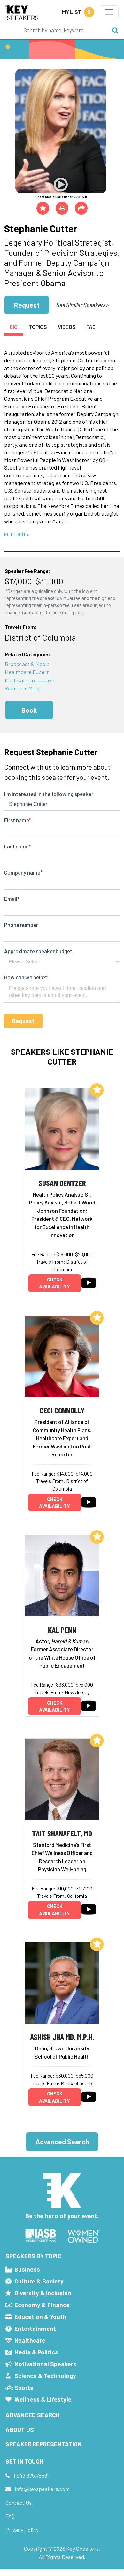  Describe the element at coordinates (30, 2475) in the screenshot. I see `1.949.675.7856` at that location.